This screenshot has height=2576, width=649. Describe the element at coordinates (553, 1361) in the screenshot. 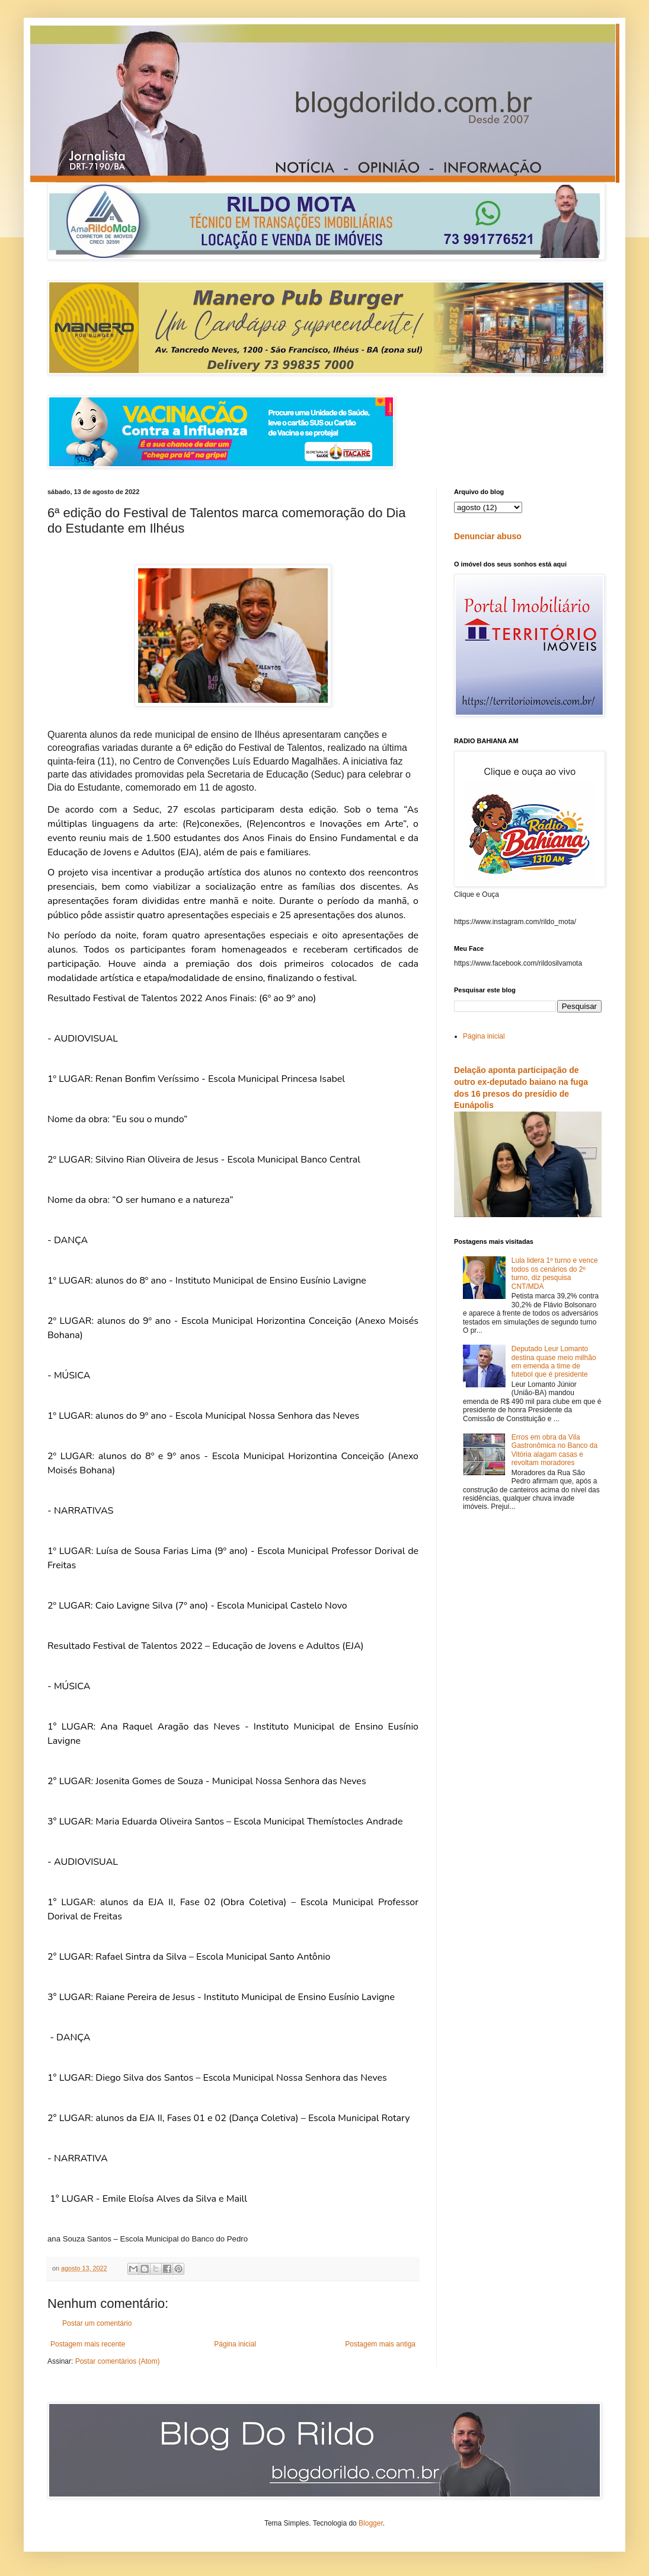

I see `Deputado Leur Lomanto destina quase meio milhão em emenda a time de futebol que é presidente` at that location.